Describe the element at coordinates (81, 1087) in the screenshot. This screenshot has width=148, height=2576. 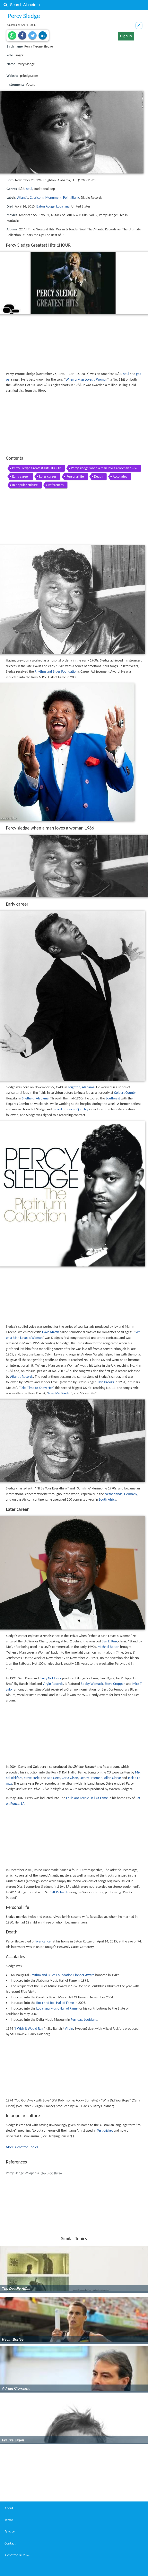
I see `Leighton, Alabama` at that location.